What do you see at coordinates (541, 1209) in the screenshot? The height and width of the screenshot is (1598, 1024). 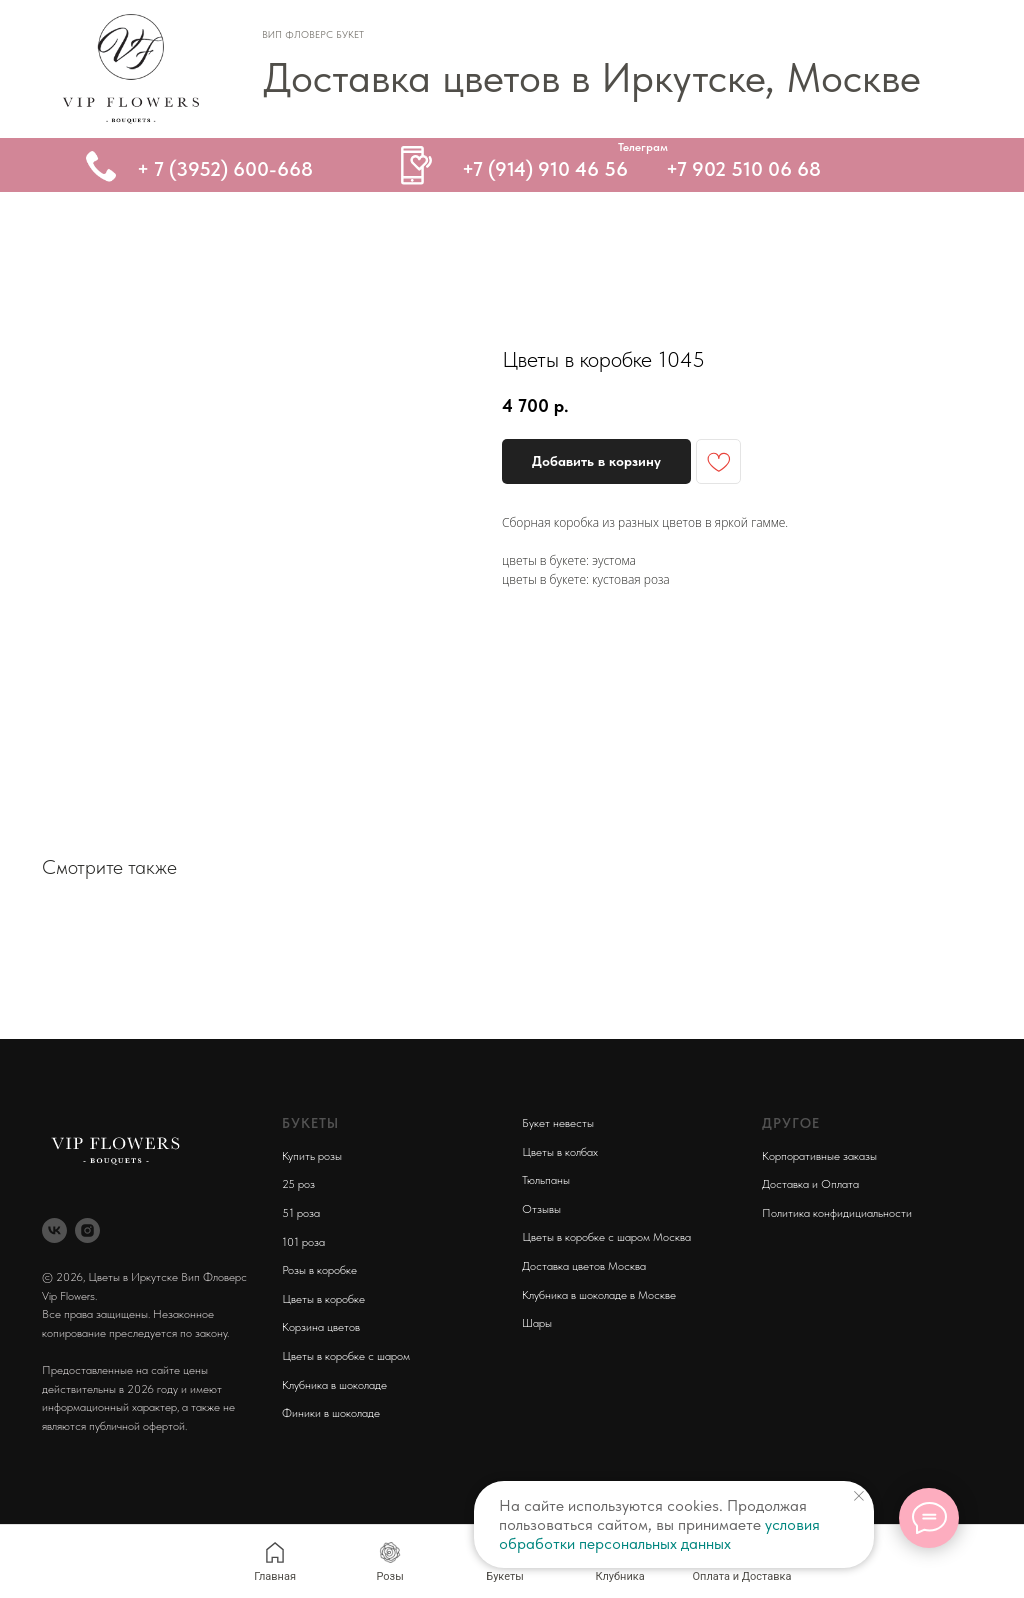 I see `Отзывы` at bounding box center [541, 1209].